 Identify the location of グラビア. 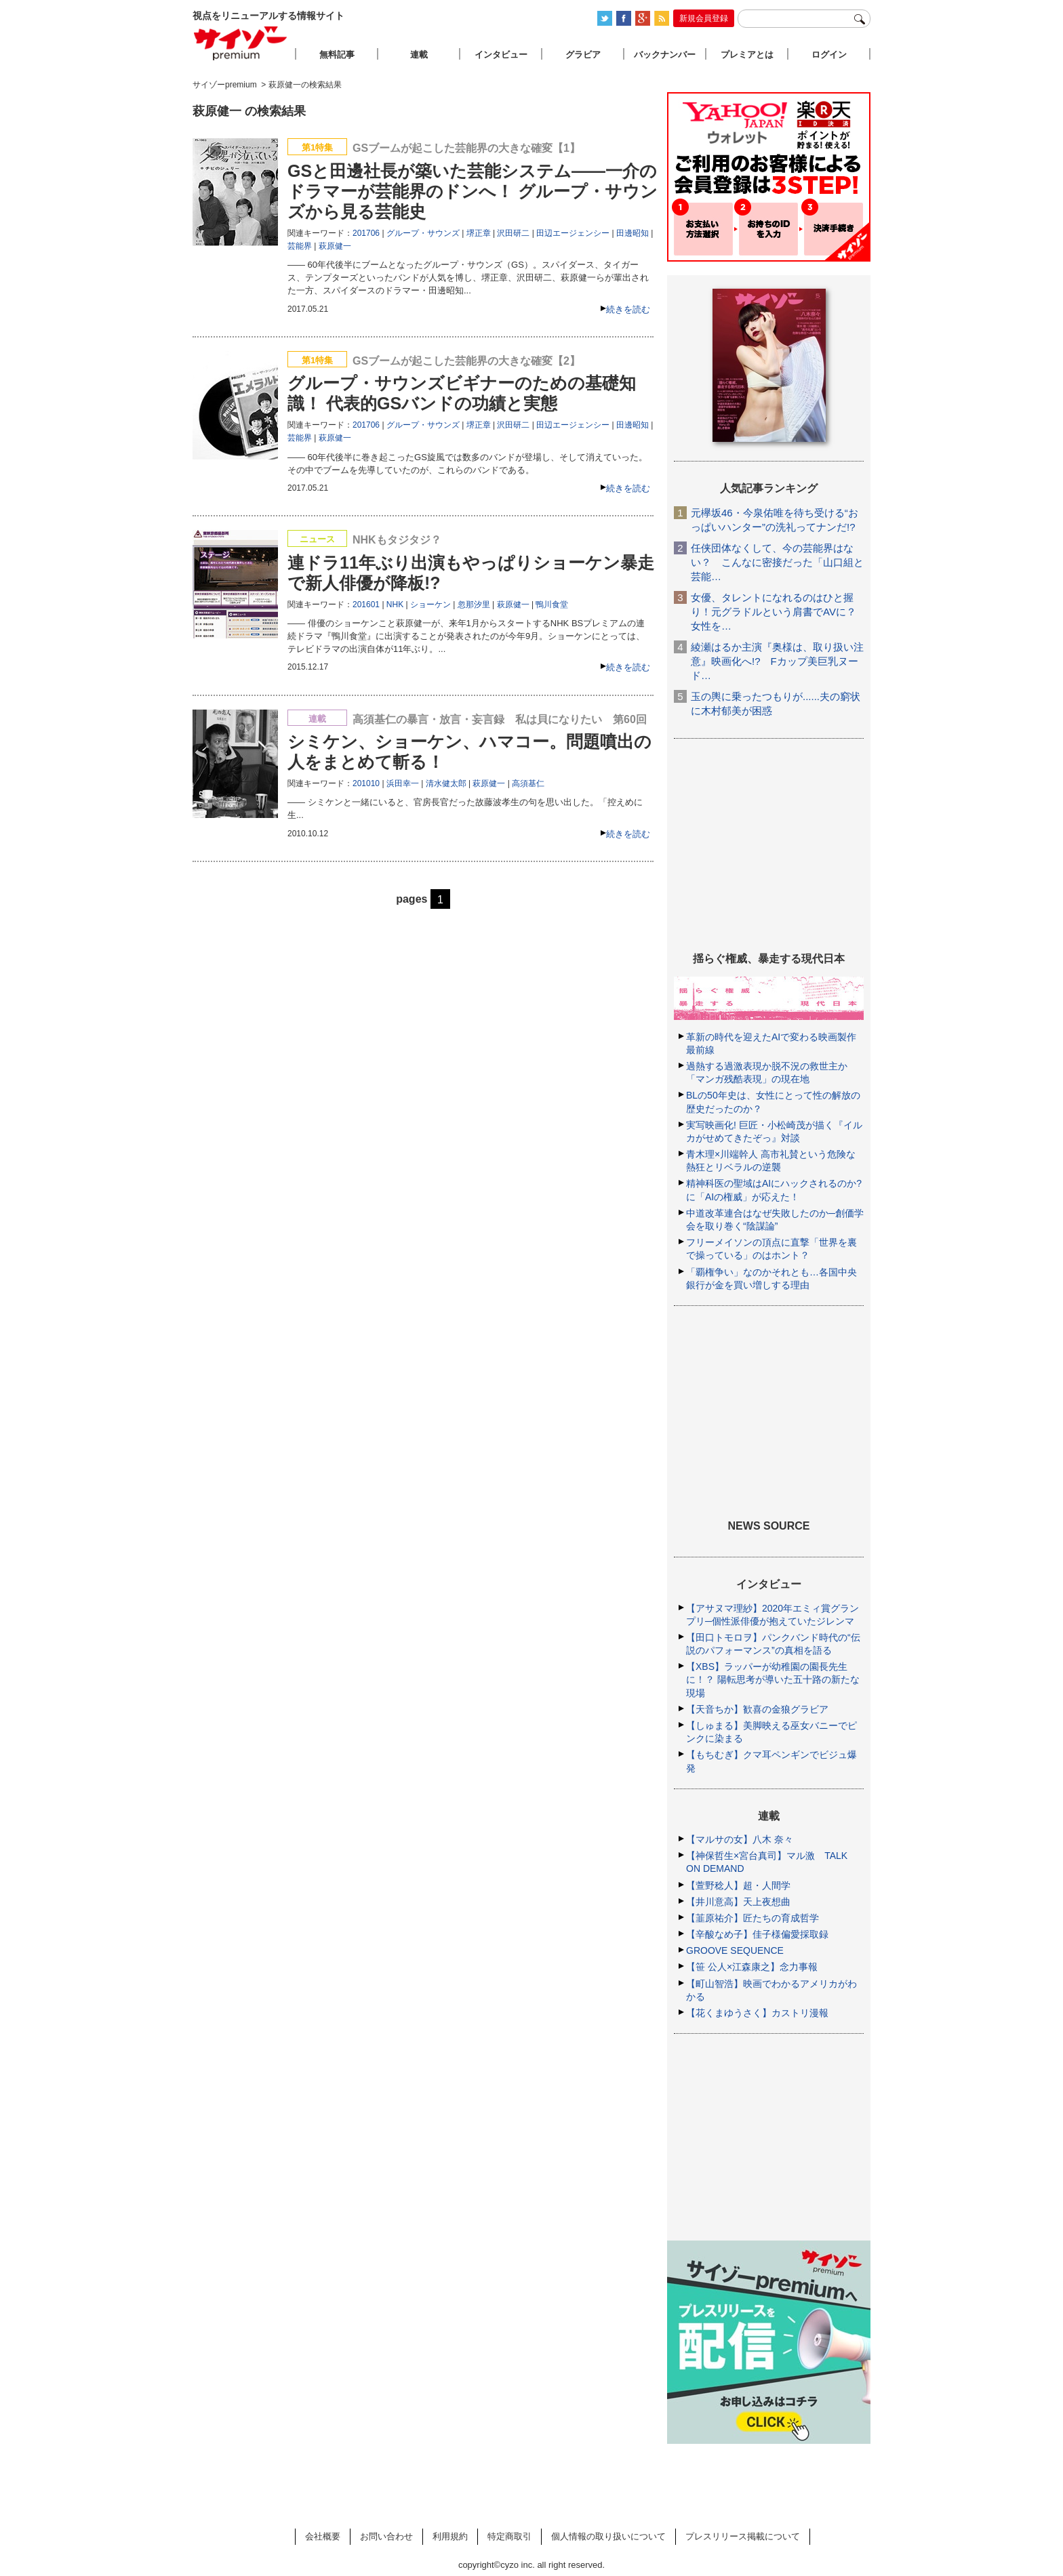
(583, 54).